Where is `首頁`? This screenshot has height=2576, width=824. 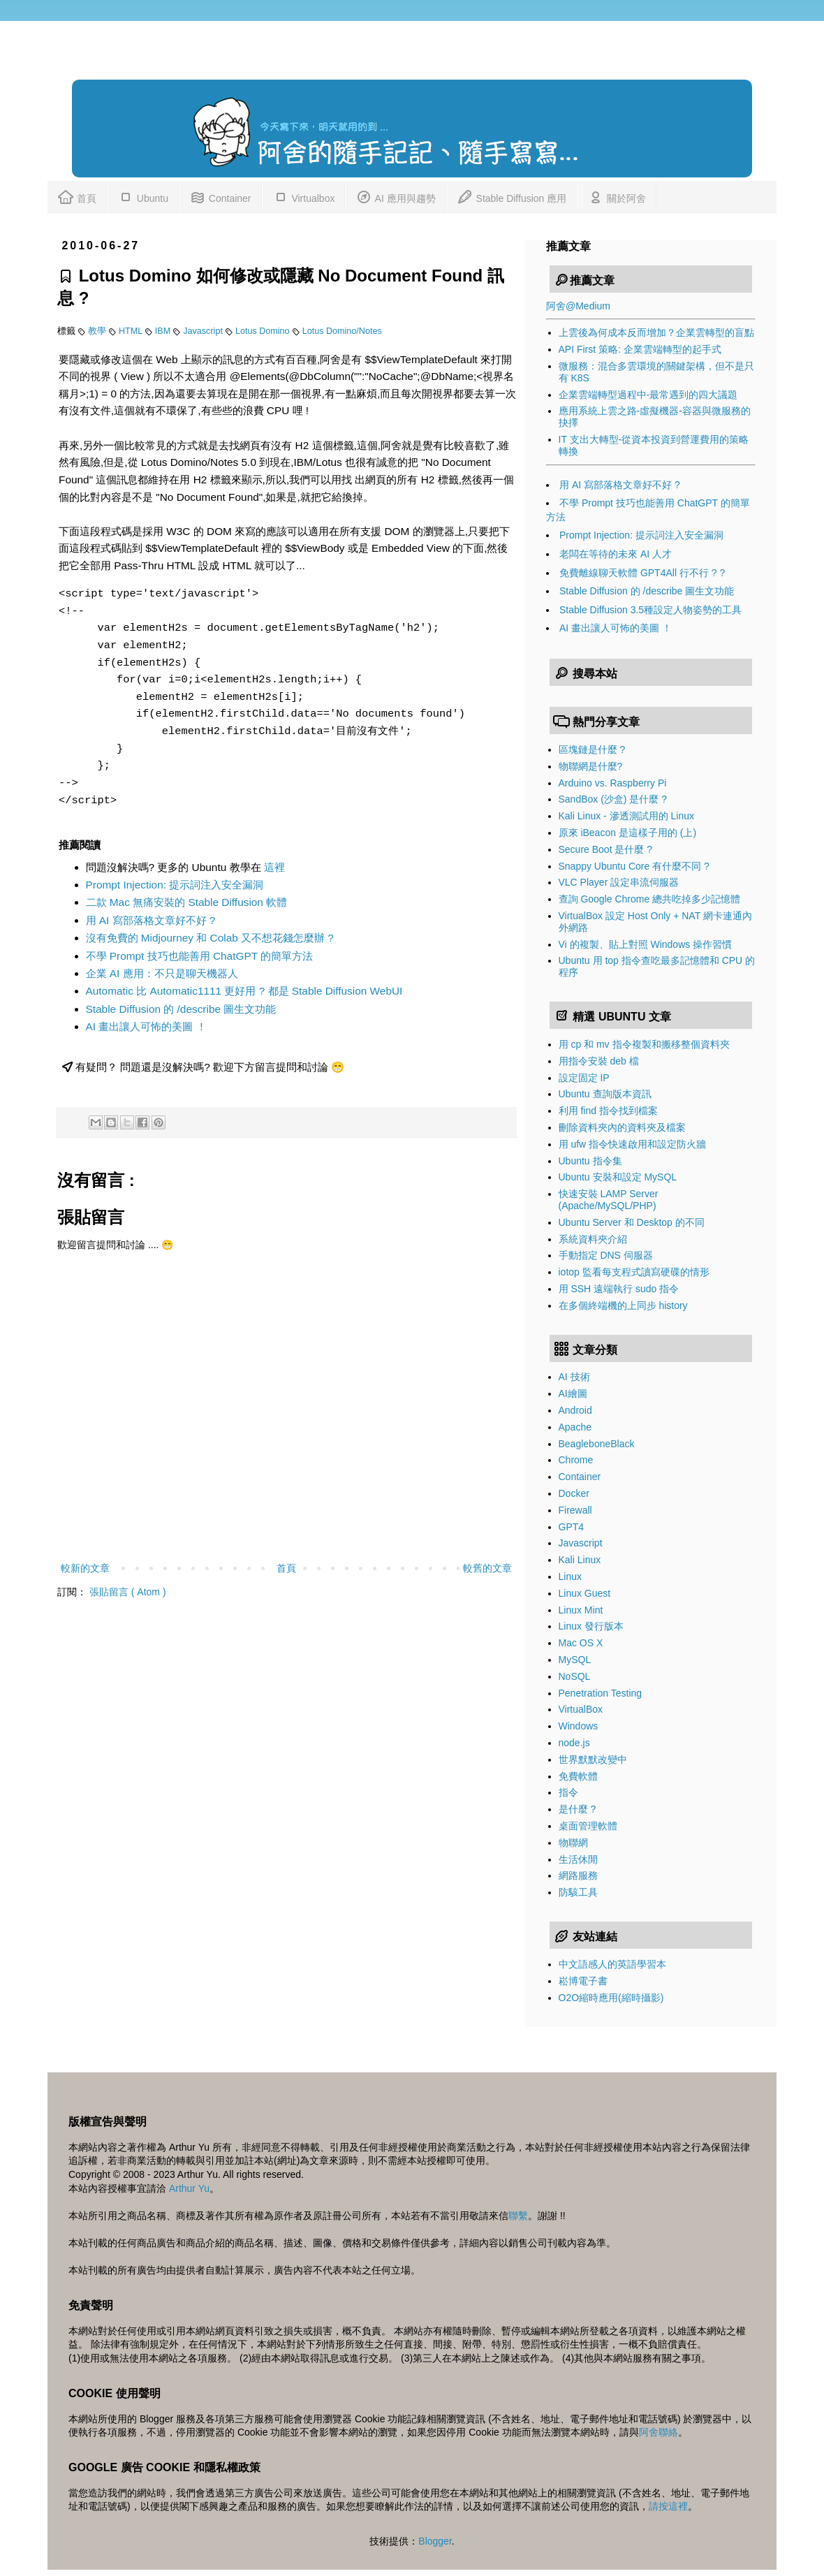 首頁 is located at coordinates (76, 195).